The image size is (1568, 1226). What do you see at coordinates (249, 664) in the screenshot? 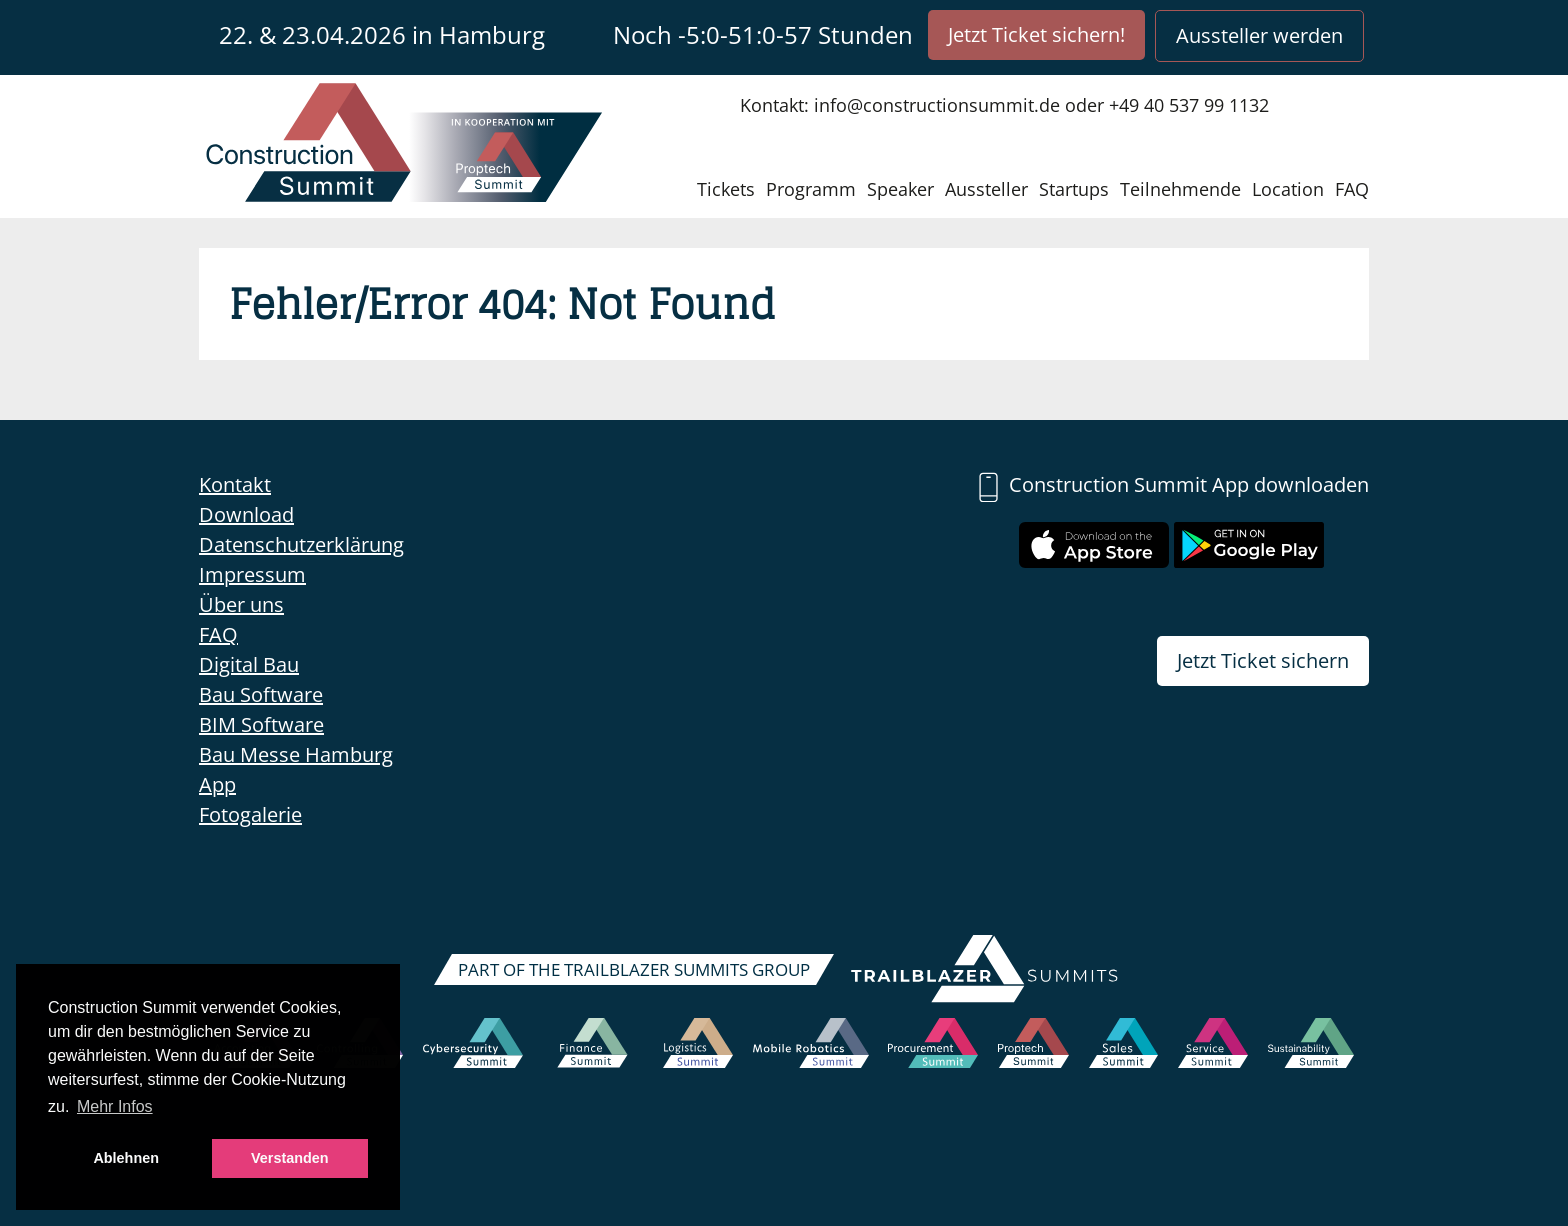
I see `Digital Bau` at bounding box center [249, 664].